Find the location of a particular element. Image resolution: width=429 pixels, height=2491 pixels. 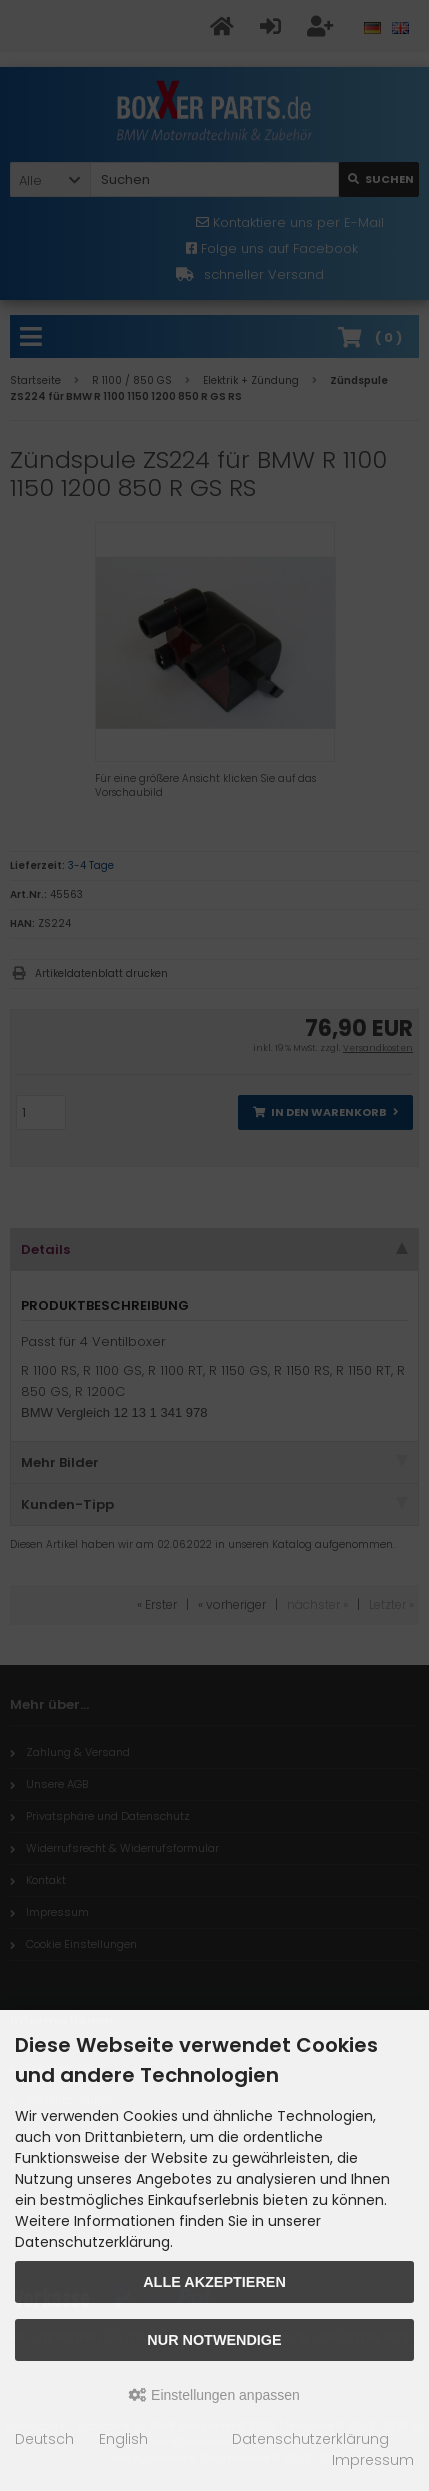

Nur Notwendige is located at coordinates (214, 2340).